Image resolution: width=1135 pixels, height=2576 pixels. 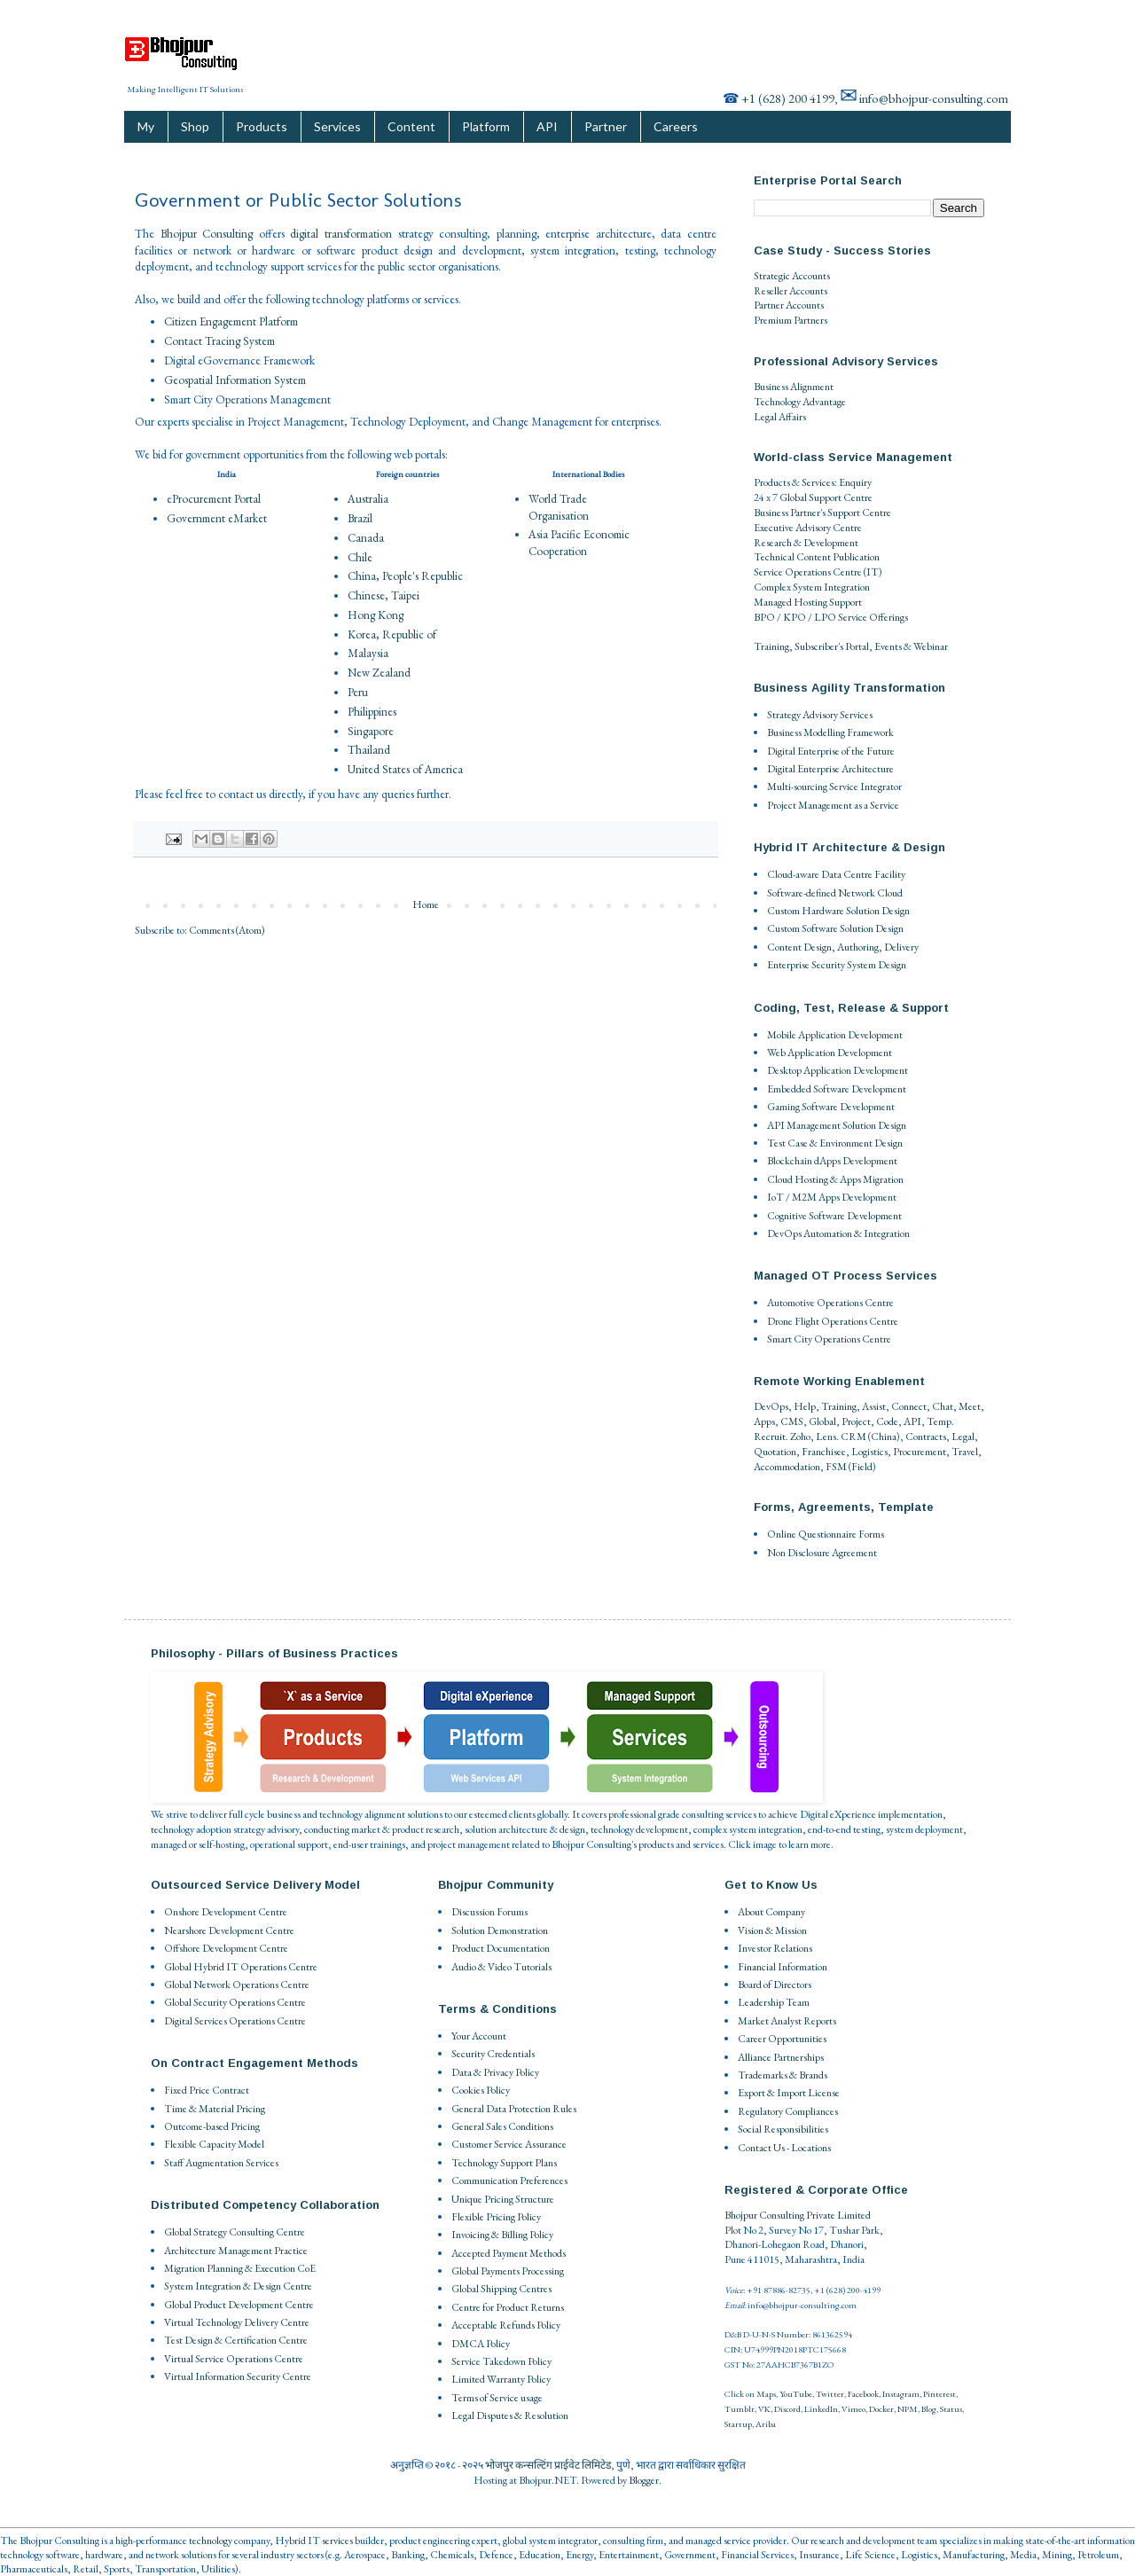 I want to click on Shop, so click(x=195, y=126).